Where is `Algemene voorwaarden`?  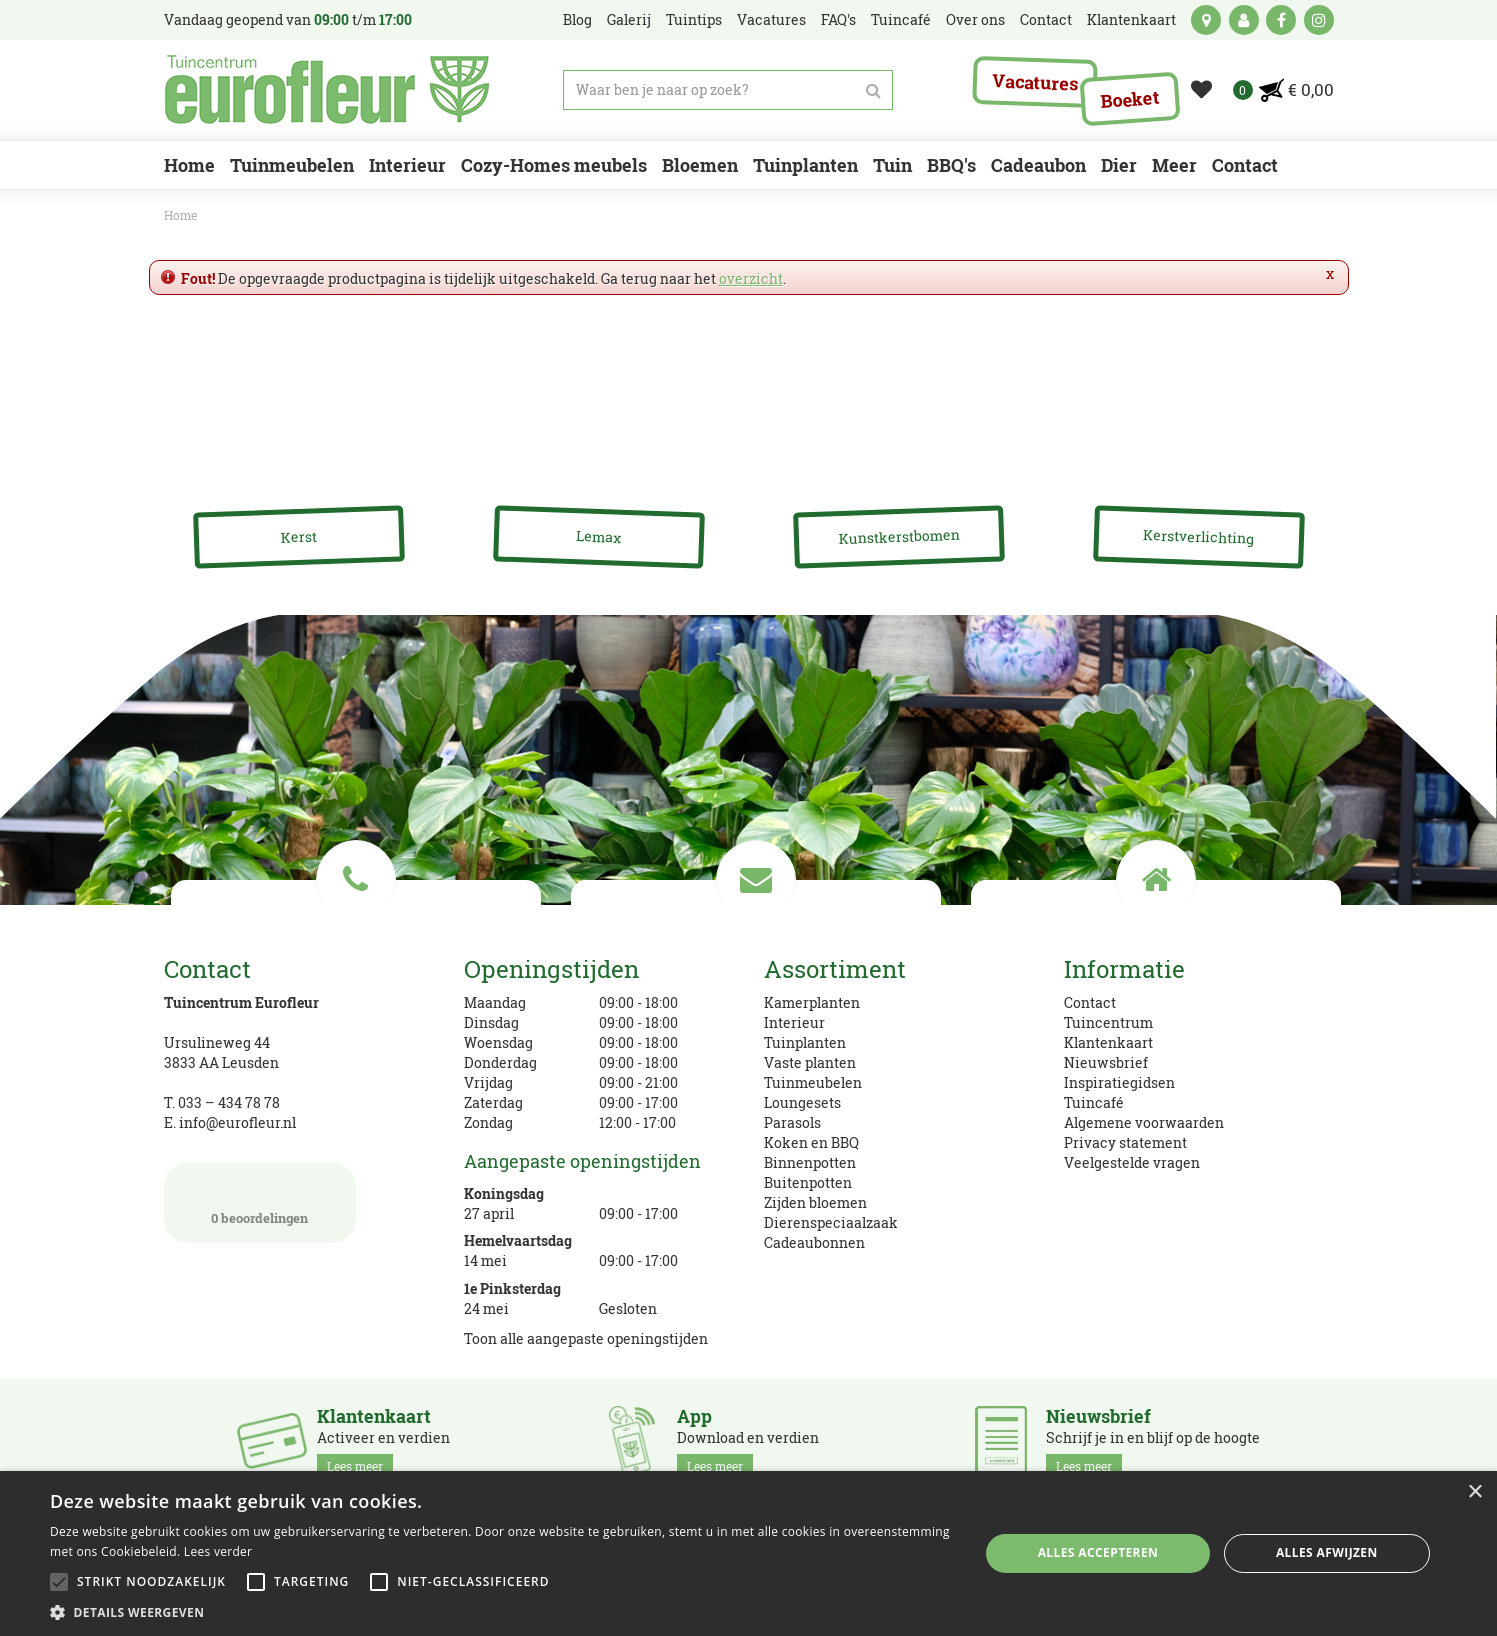 Algemene voorwaarden is located at coordinates (1144, 1122).